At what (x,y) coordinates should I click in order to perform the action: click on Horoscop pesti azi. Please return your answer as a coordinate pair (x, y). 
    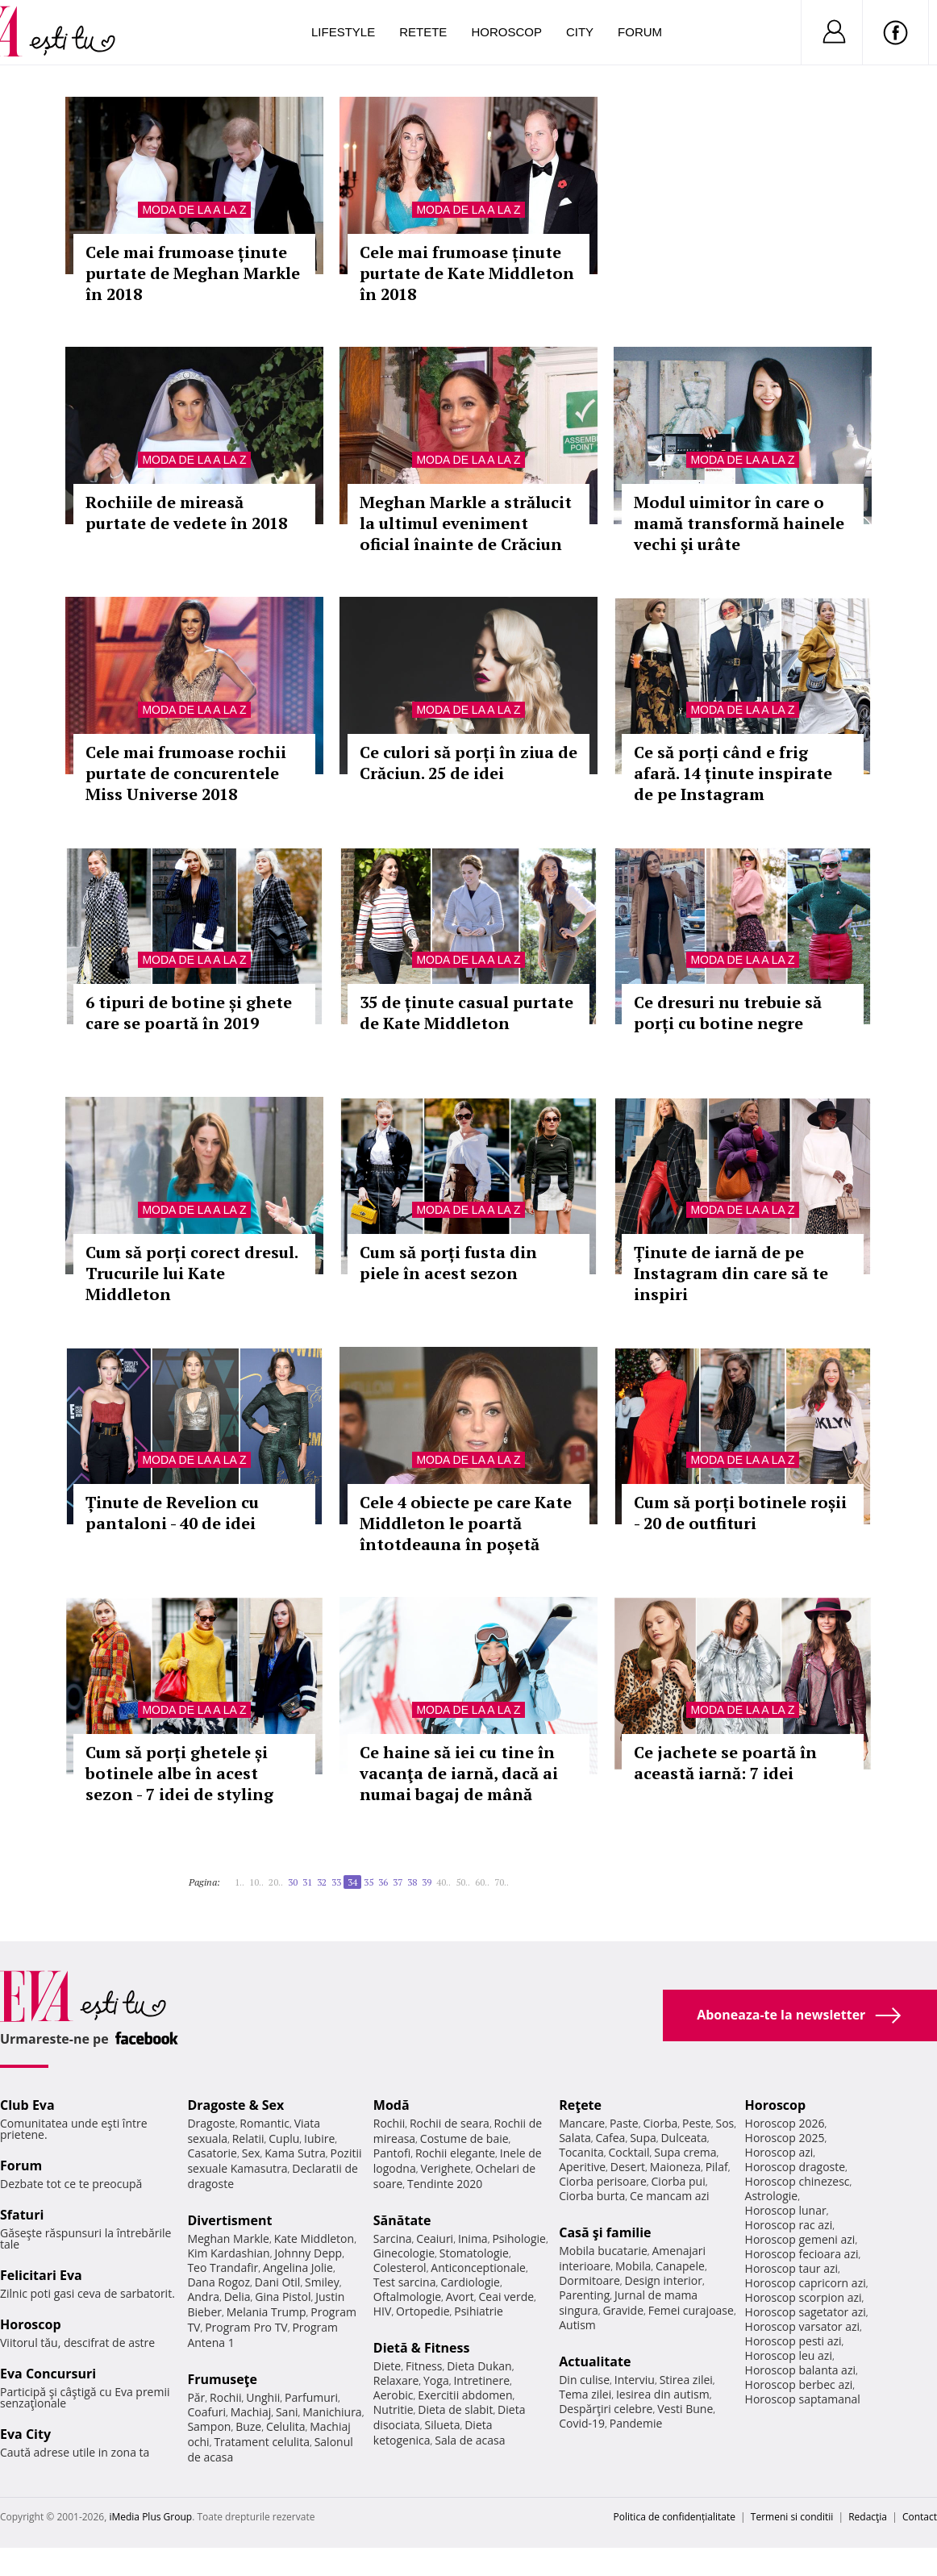
    Looking at the image, I should click on (793, 2341).